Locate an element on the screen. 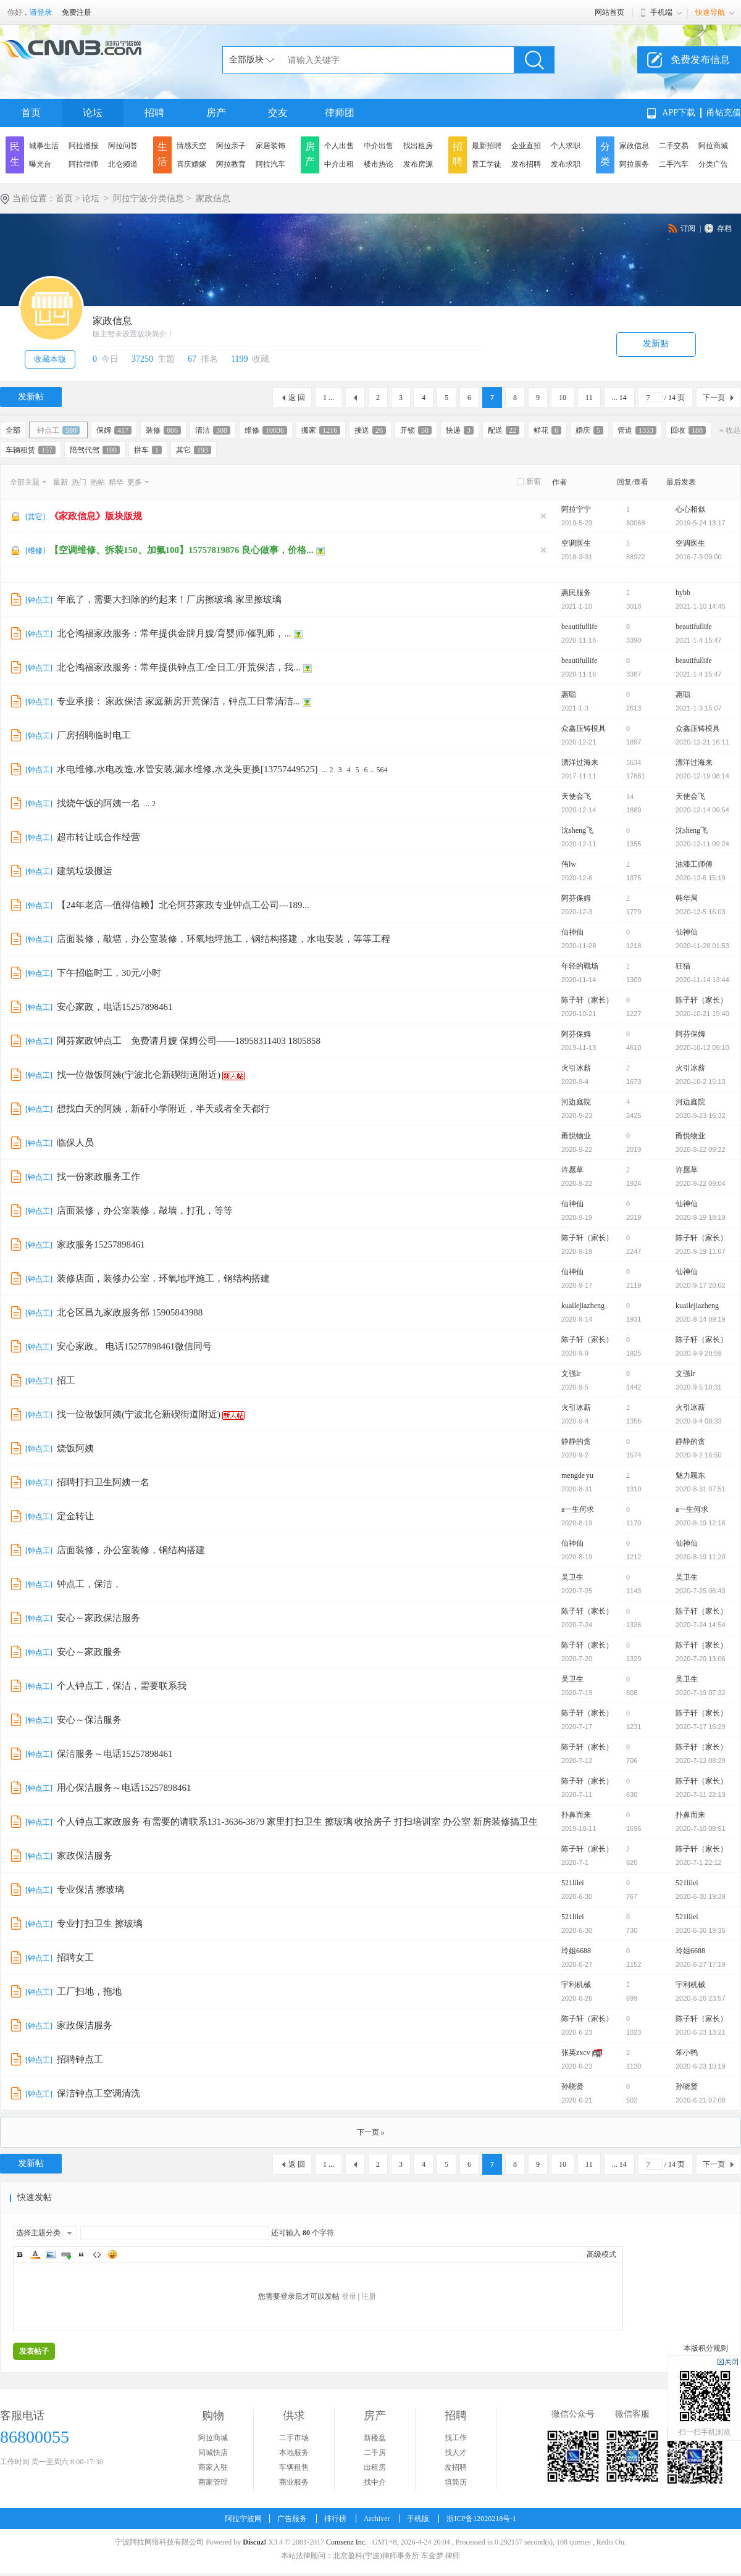 The image size is (741, 2576). 2020-11-28 01:53 is located at coordinates (702, 945).